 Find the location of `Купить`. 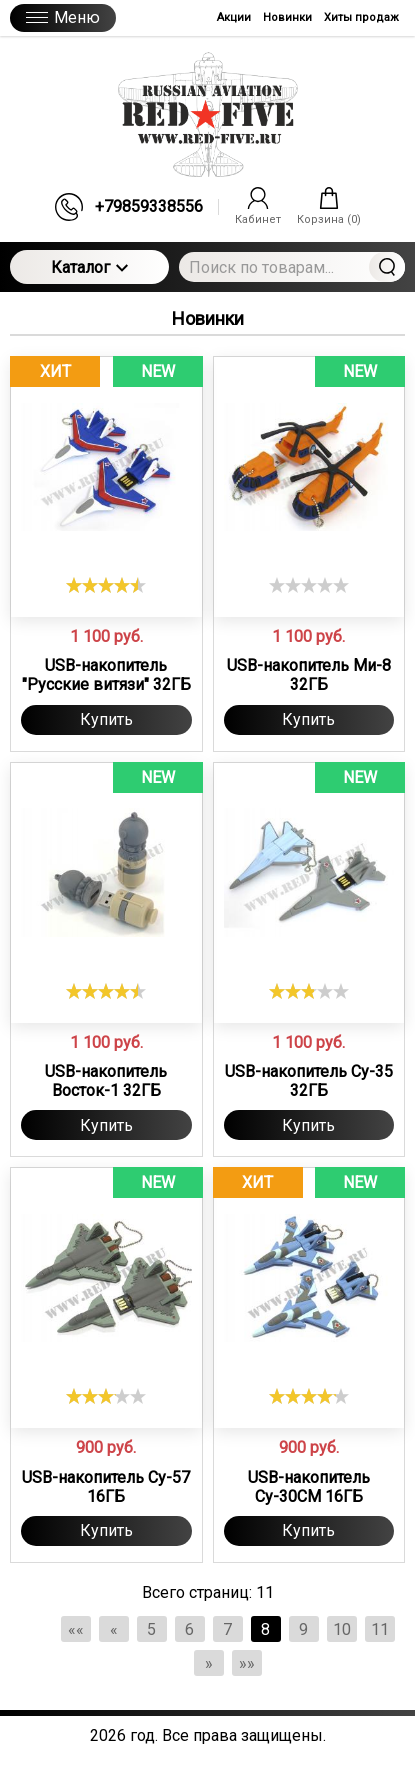

Купить is located at coordinates (106, 719).